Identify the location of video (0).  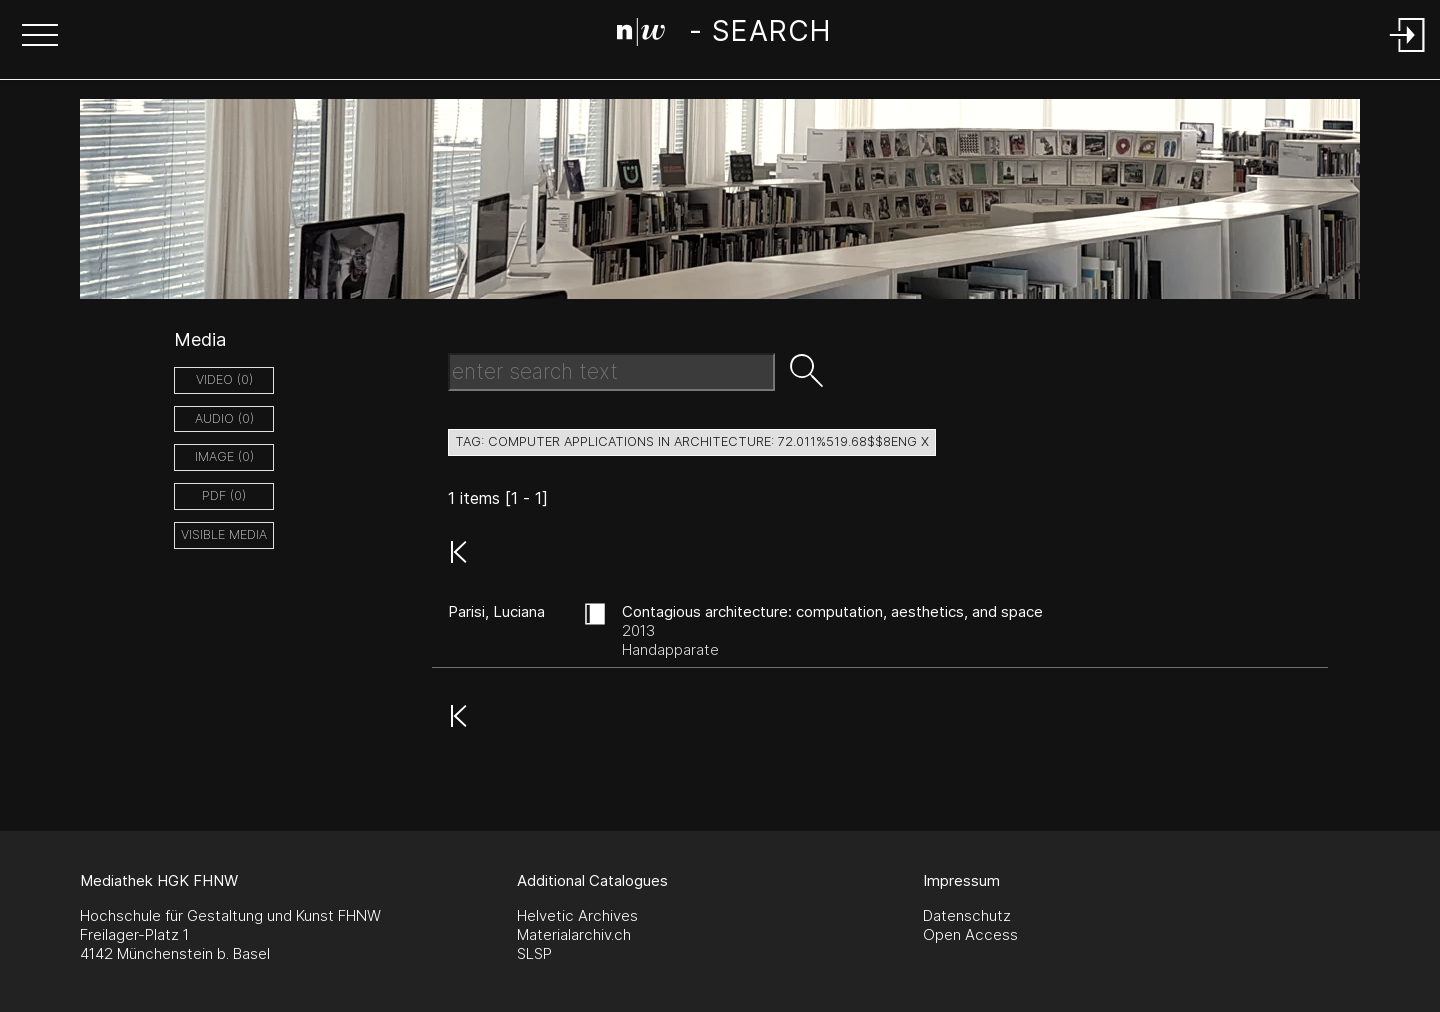
(224, 379).